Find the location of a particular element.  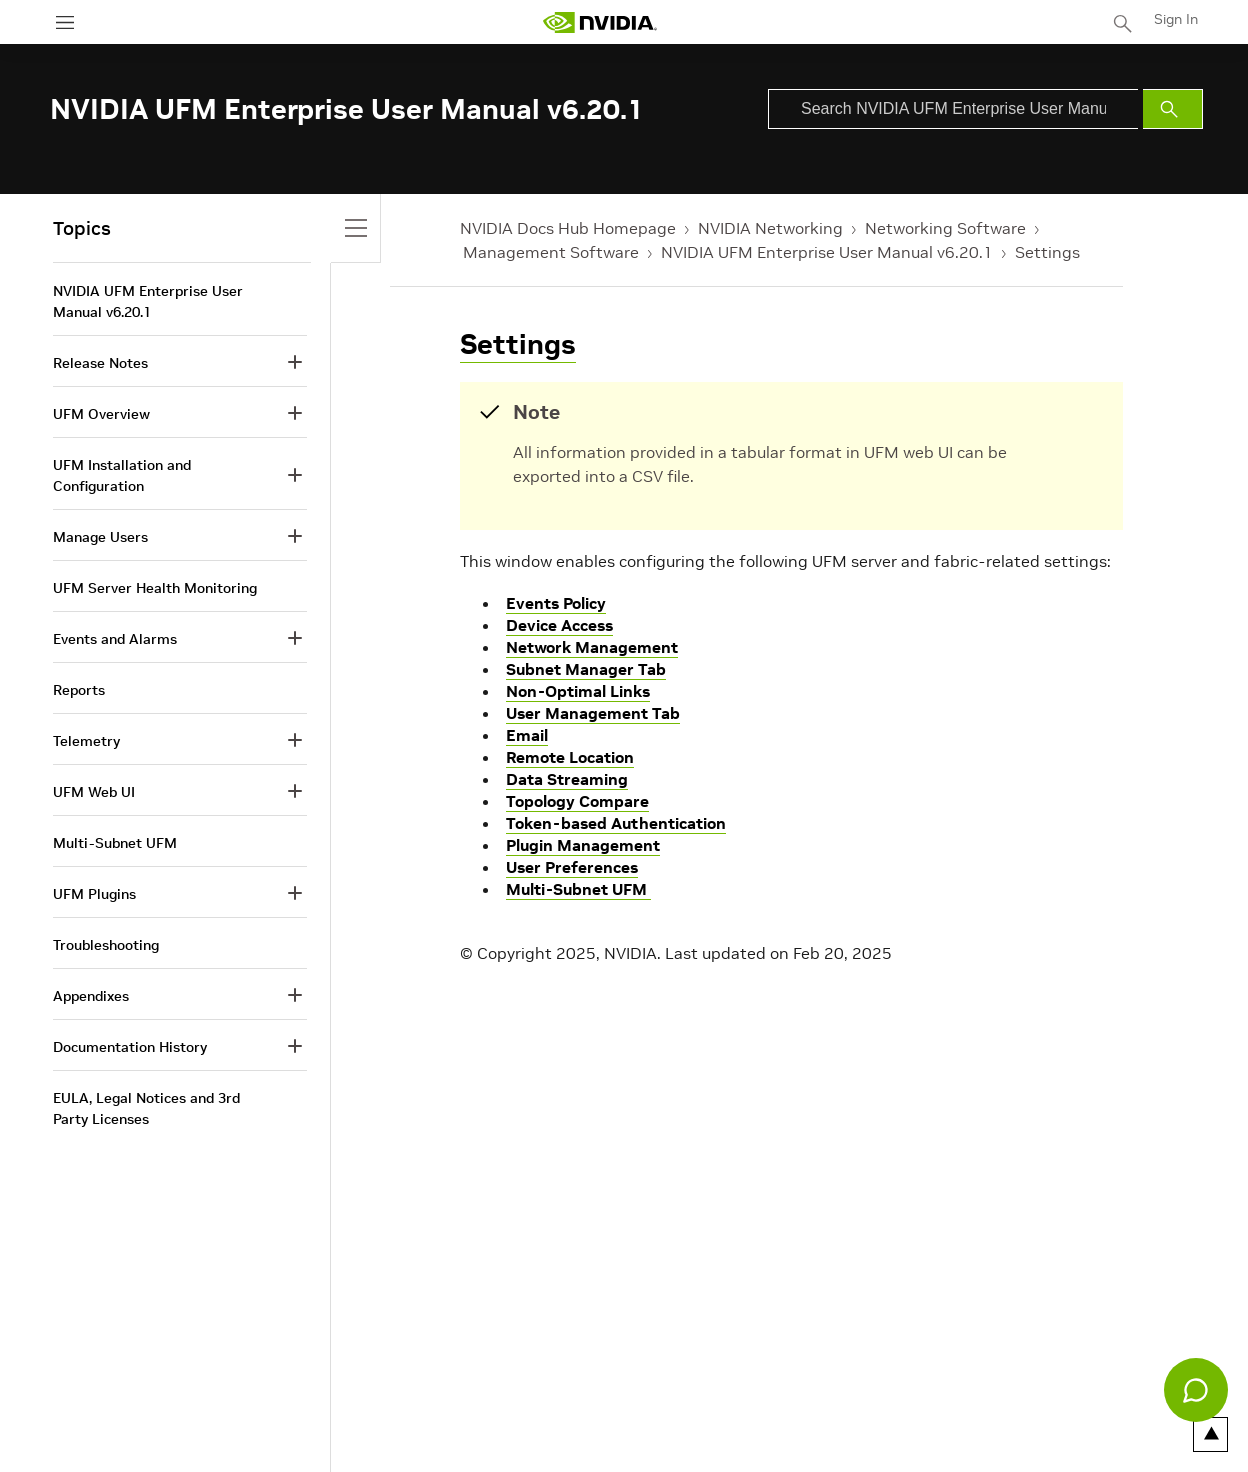

EULA, Legal Notices and 3rd Party Licenses is located at coordinates (146, 1108).